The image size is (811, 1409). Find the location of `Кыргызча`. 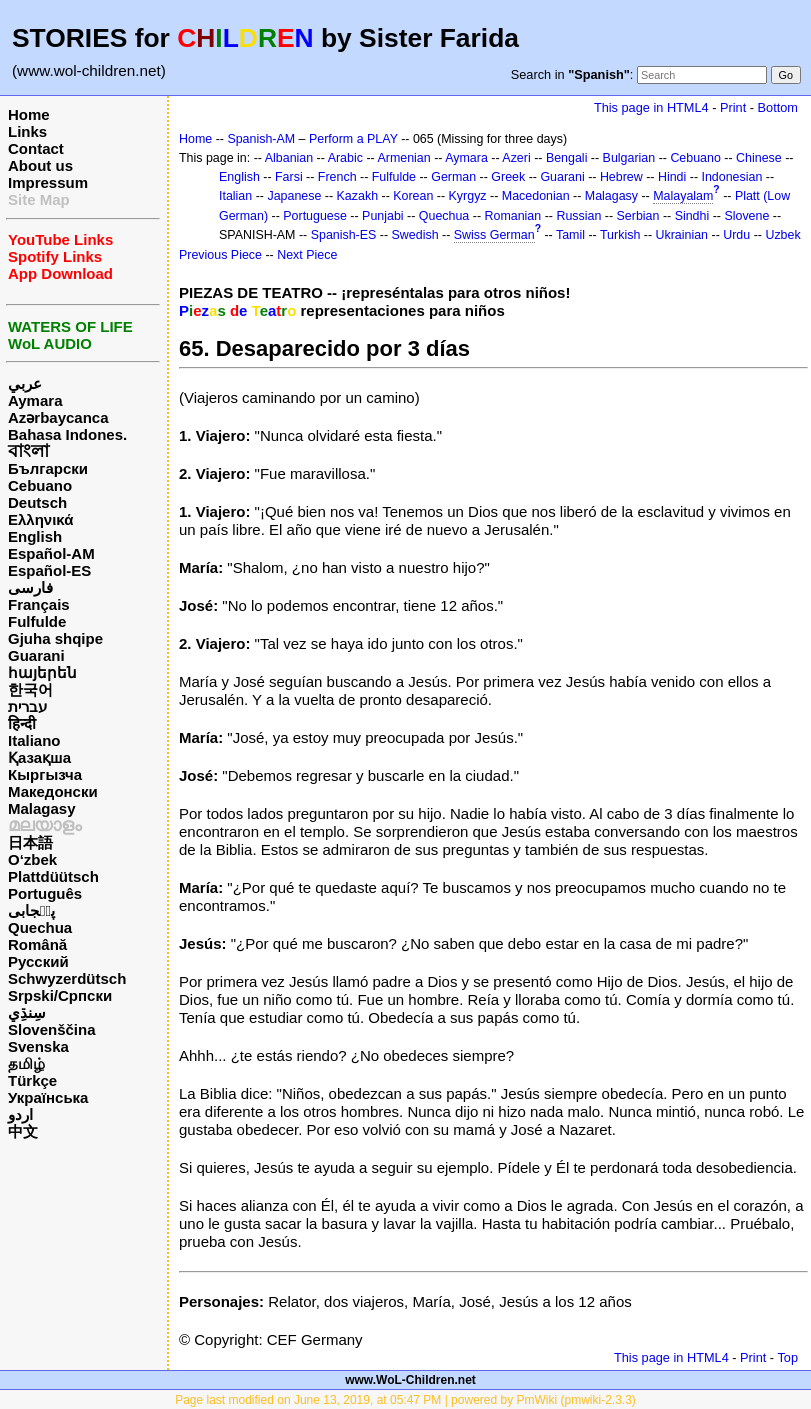

Кыргызча is located at coordinates (45, 774).